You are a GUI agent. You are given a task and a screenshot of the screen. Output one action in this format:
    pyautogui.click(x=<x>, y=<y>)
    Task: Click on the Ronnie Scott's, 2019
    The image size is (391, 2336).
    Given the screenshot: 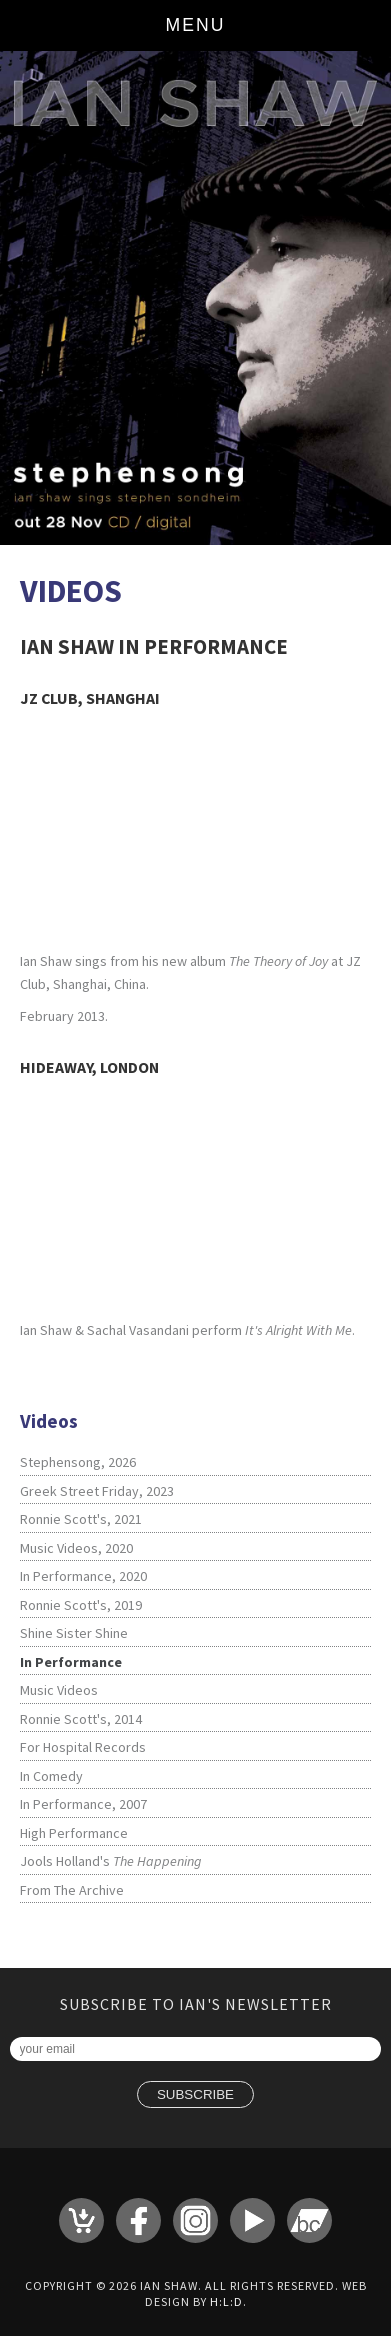 What is the action you would take?
    pyautogui.click(x=81, y=1605)
    